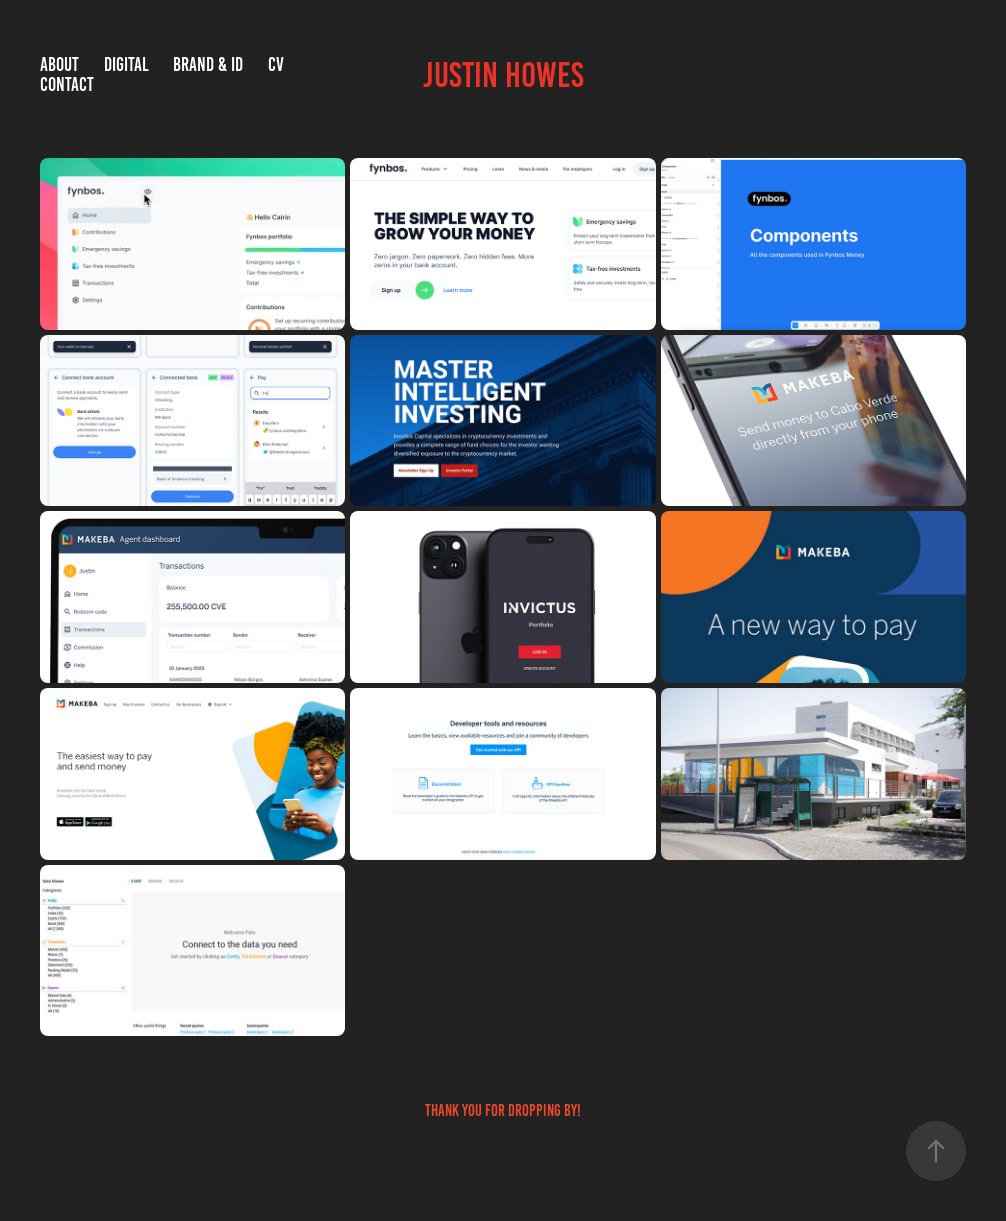 The width and height of the screenshot is (1006, 1221). I want to click on About, so click(59, 64).